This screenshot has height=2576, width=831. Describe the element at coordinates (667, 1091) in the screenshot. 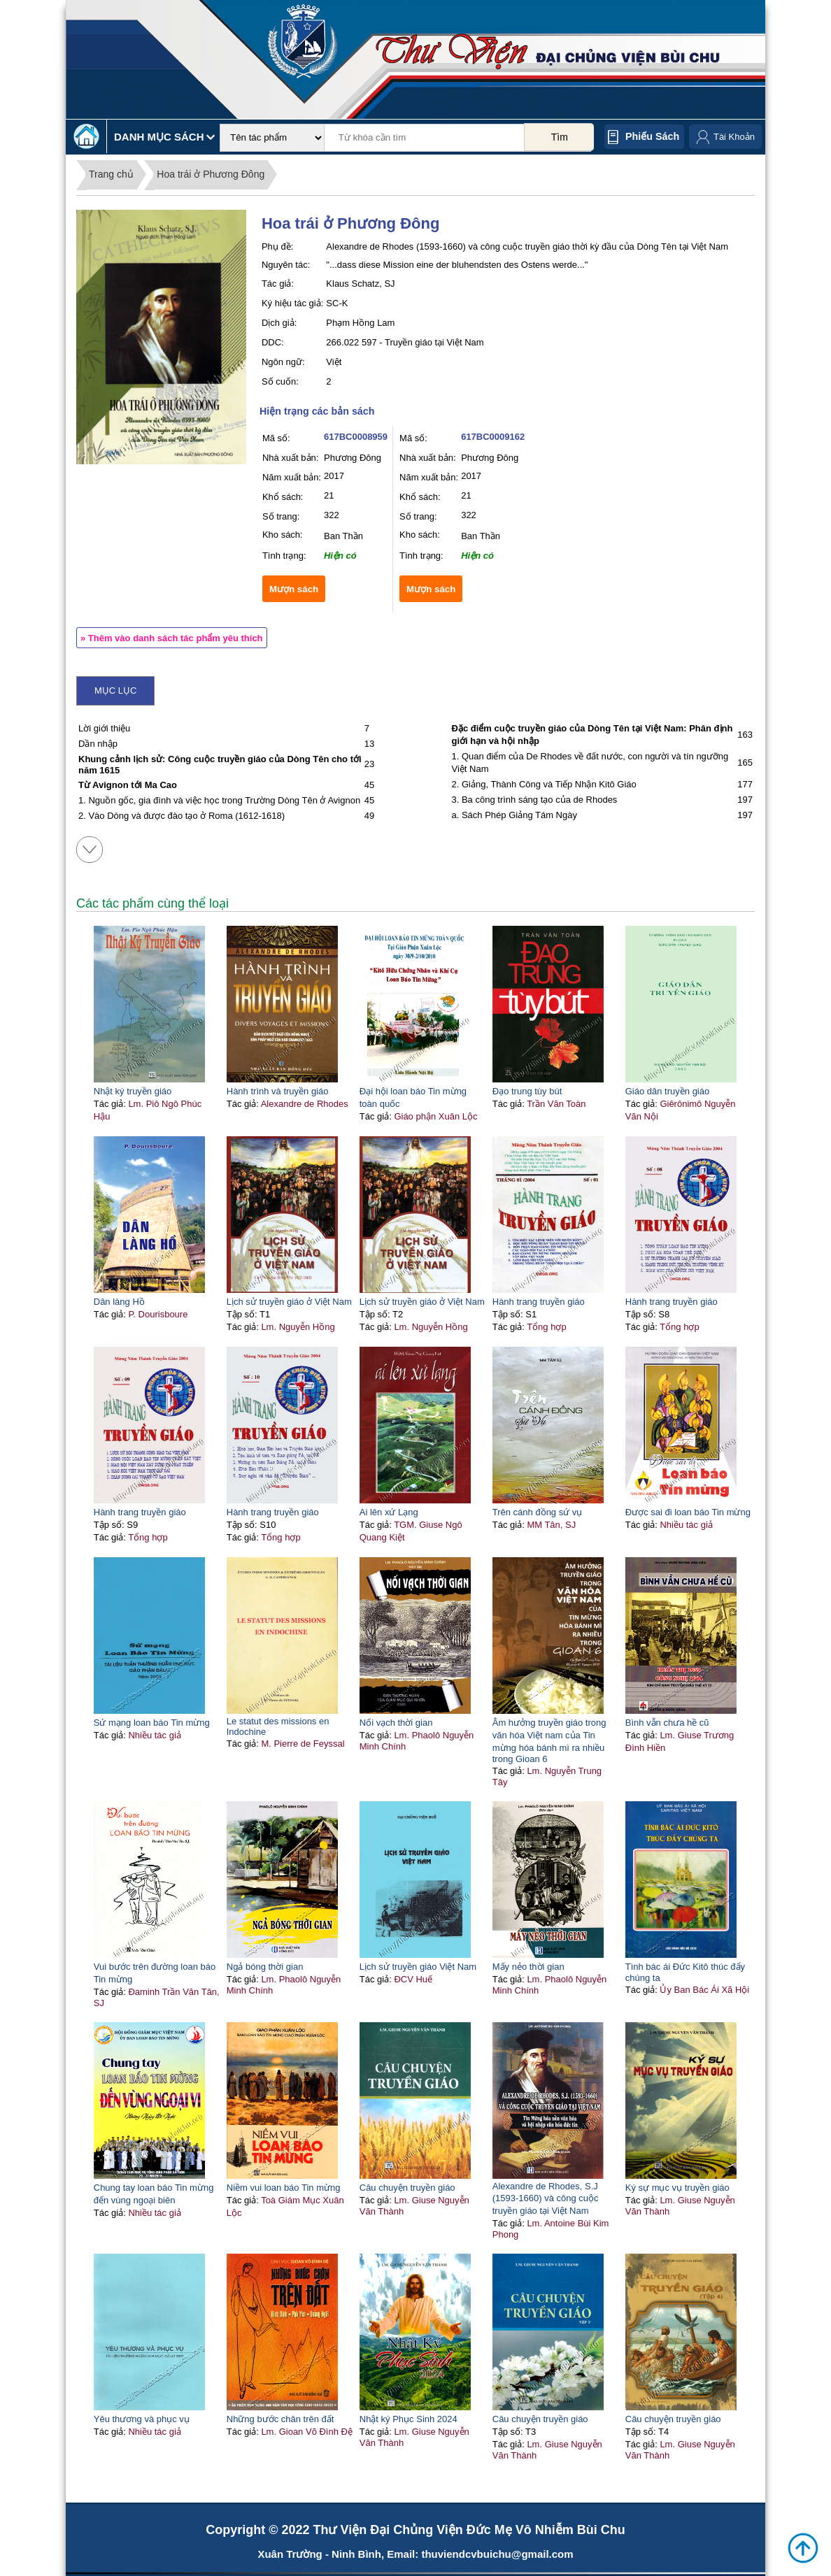

I see `Giáo dân truyền giáo` at that location.